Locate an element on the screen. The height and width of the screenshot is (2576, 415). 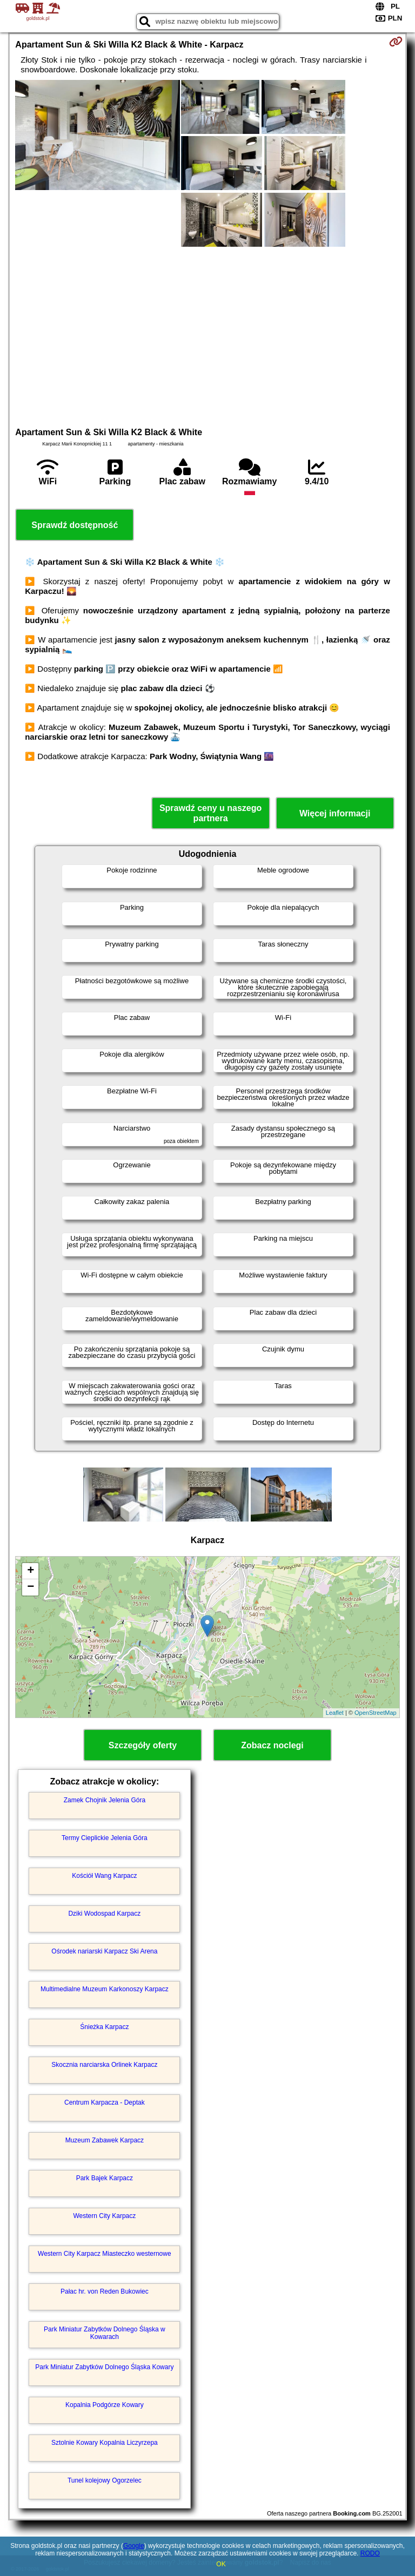
Kościół Wang Karpacz is located at coordinates (104, 1875).